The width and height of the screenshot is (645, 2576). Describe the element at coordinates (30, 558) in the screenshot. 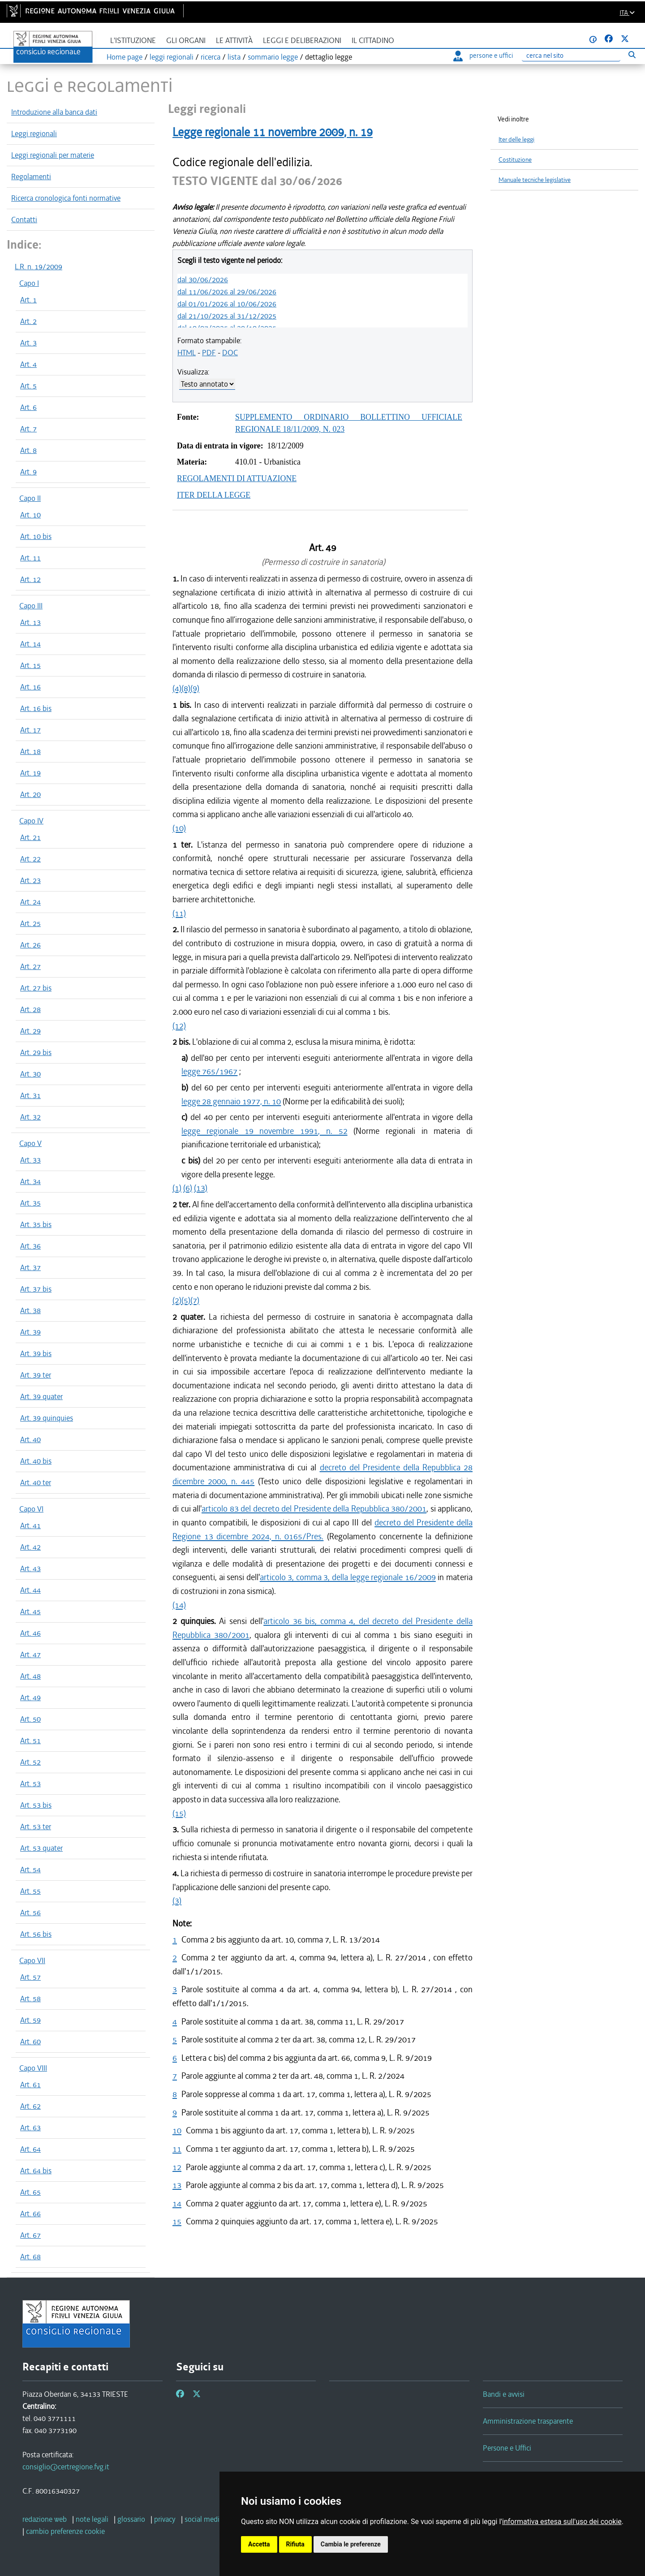

I see `Art. 11` at that location.